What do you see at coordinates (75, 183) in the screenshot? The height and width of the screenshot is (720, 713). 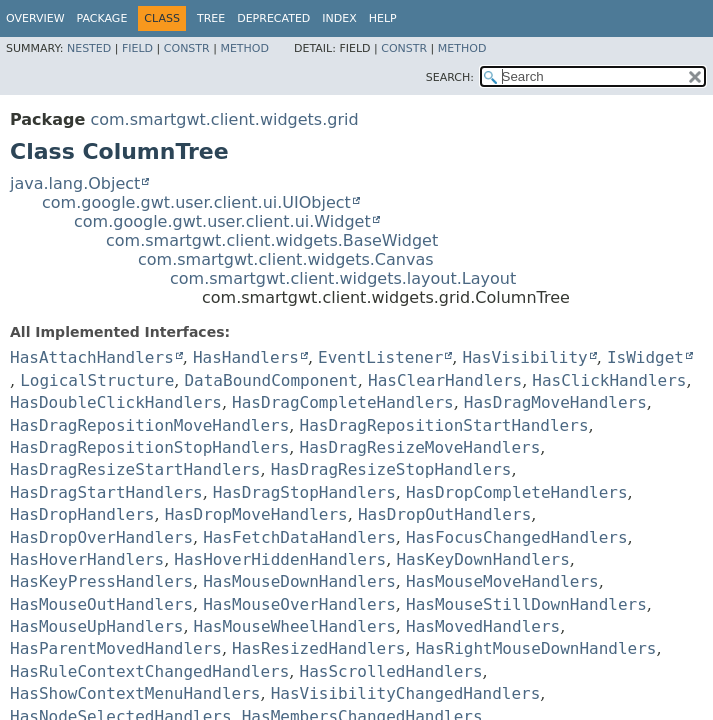 I see `java.lang.Object` at bounding box center [75, 183].